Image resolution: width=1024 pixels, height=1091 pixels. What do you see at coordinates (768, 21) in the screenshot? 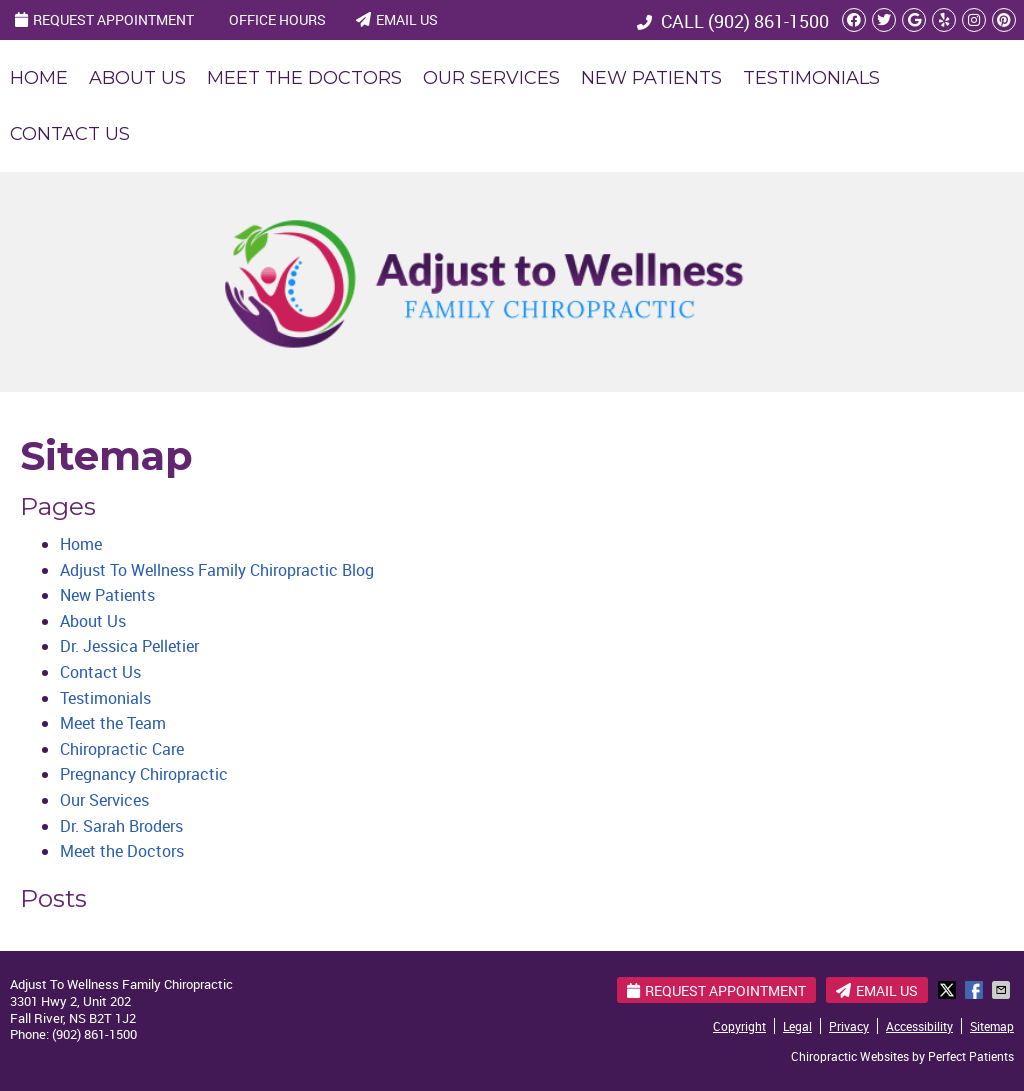
I see `(902) 861-1500` at bounding box center [768, 21].